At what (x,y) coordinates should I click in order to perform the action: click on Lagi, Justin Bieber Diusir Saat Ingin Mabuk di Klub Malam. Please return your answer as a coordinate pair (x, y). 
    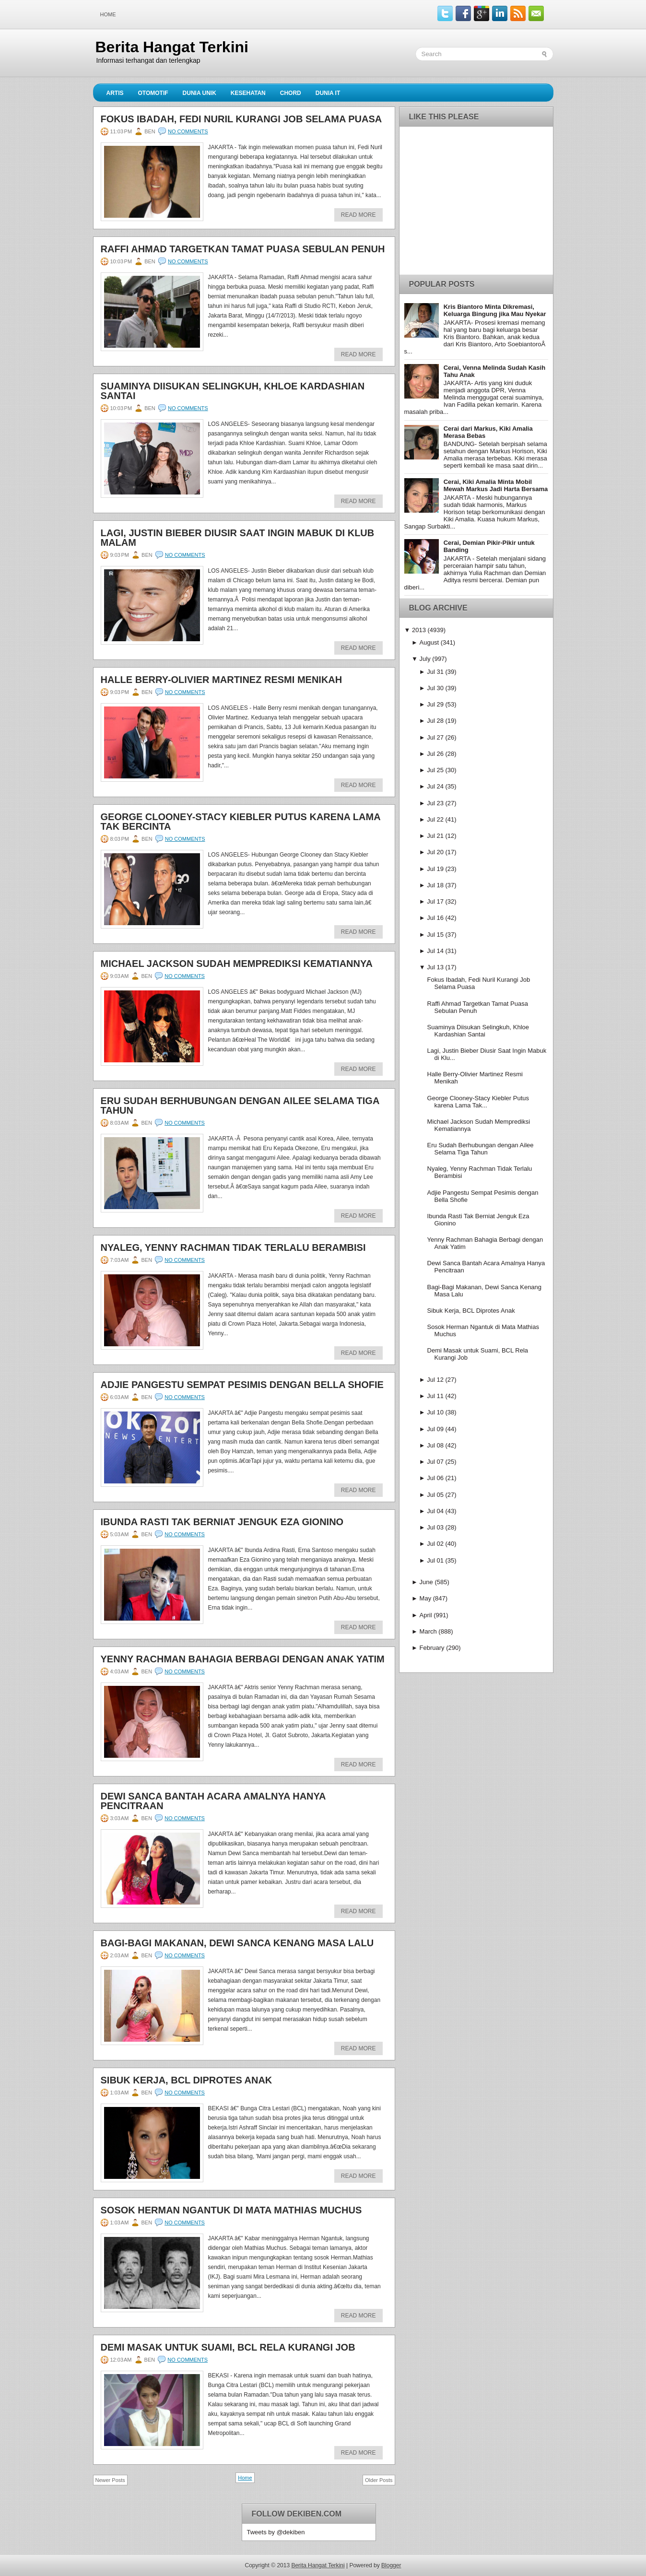
    Looking at the image, I should click on (238, 537).